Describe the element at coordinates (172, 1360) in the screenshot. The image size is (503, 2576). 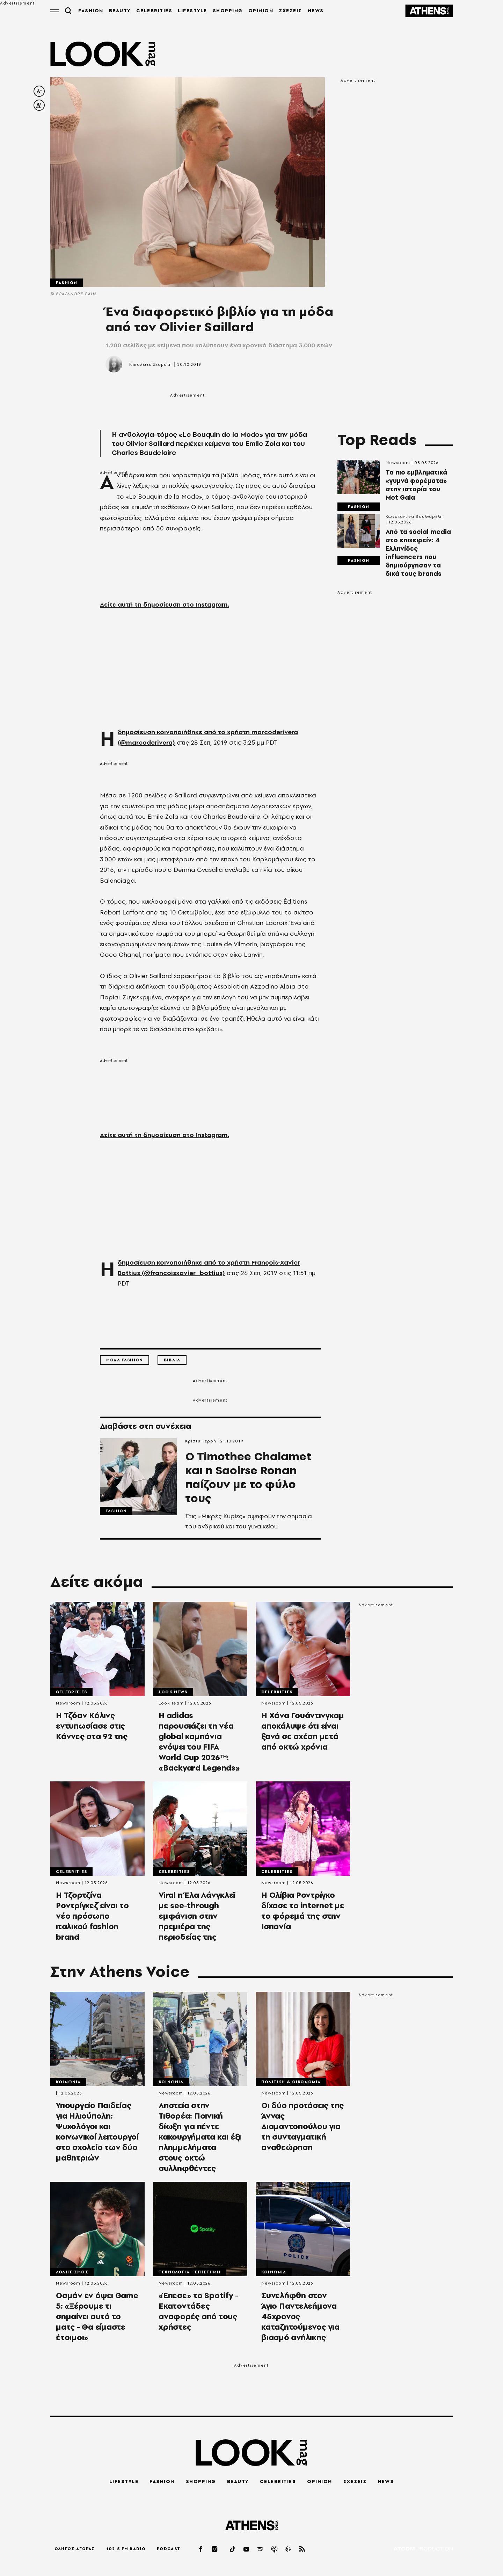
I see `Βιβλια` at that location.